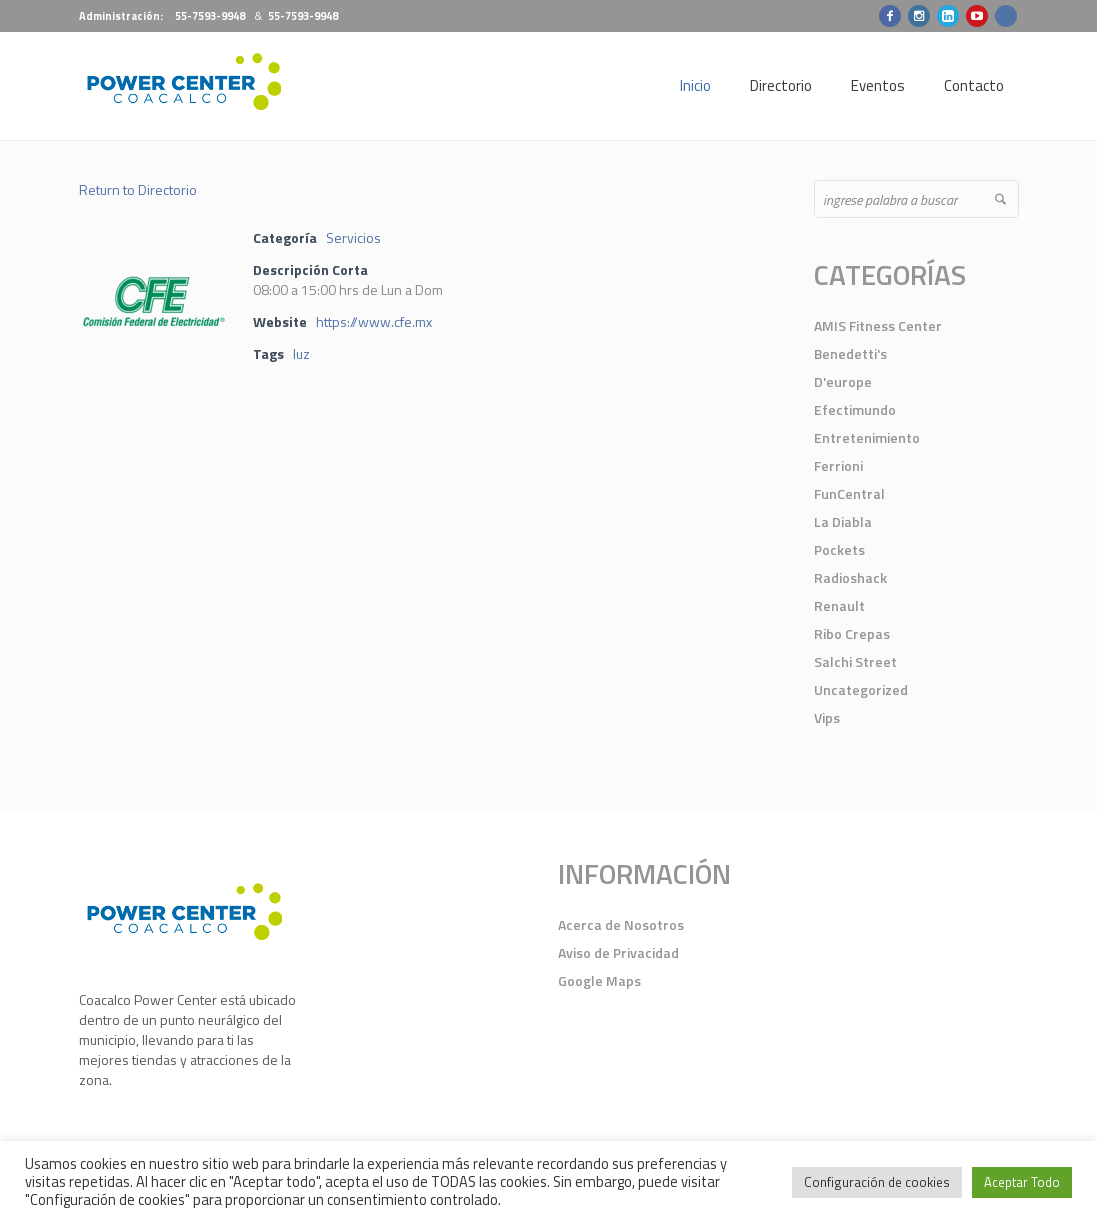  I want to click on Acerca de Nosotros, so click(621, 924).